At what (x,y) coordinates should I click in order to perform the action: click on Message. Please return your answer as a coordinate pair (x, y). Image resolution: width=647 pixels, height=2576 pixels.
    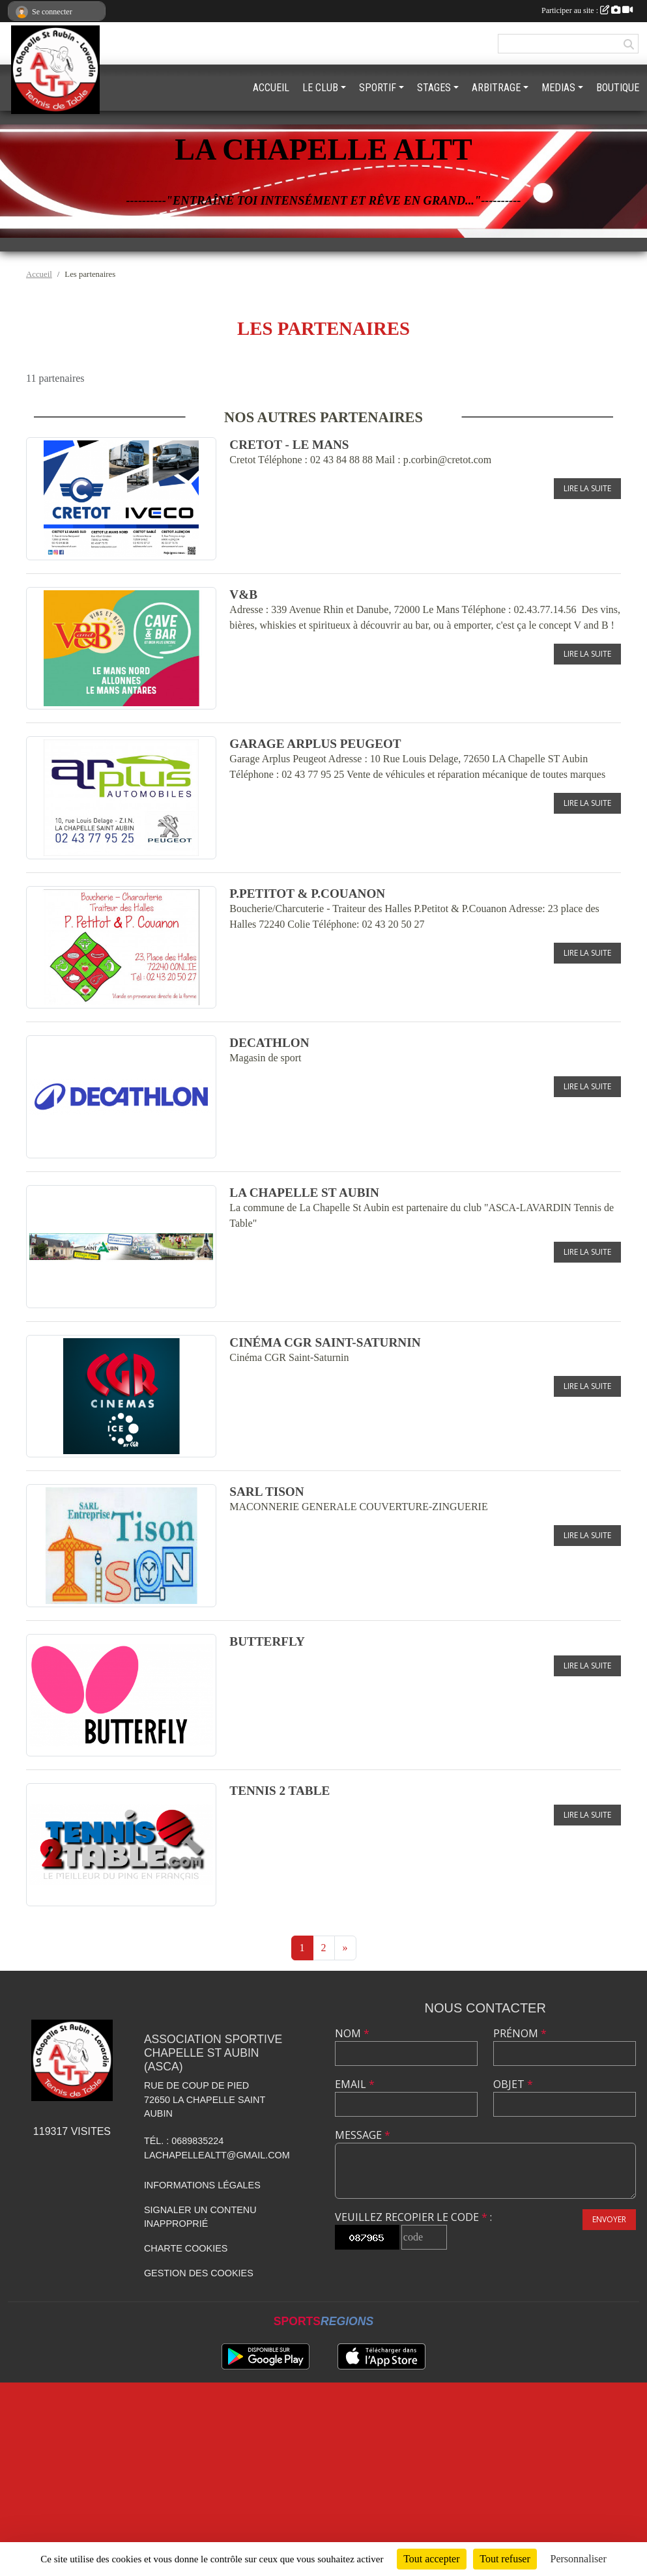
    Looking at the image, I should click on (362, 2135).